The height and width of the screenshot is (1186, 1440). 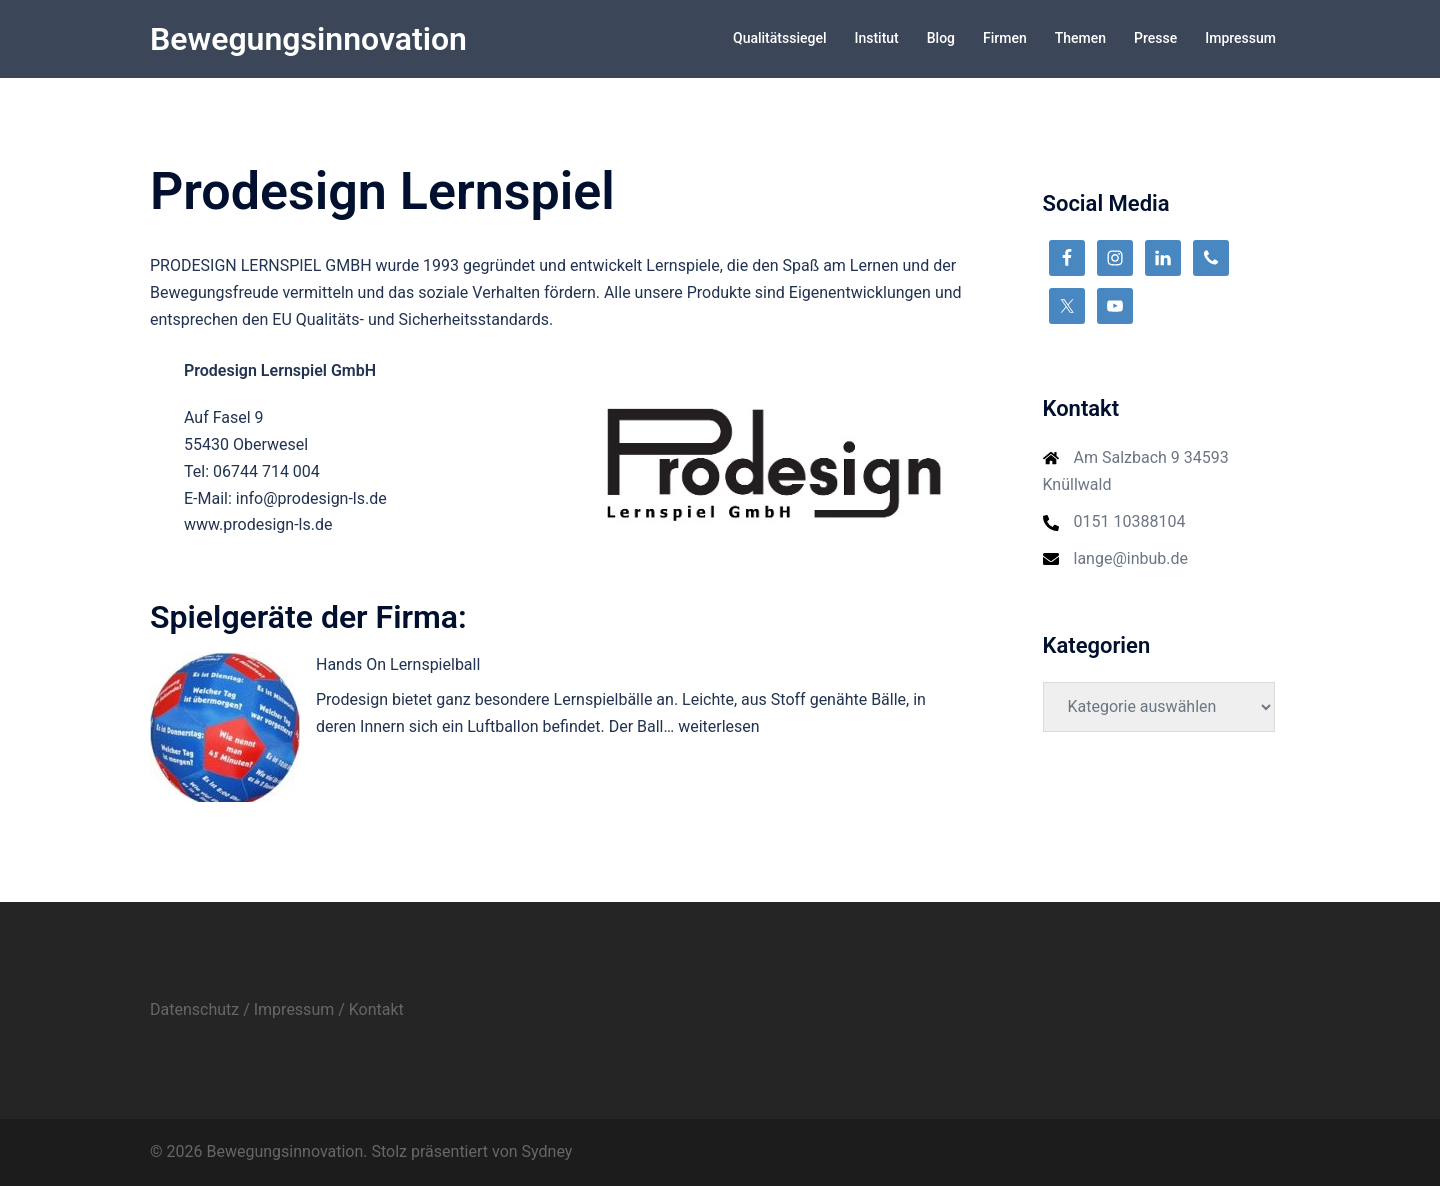 What do you see at coordinates (1131, 558) in the screenshot?
I see `lange@inbub.de` at bounding box center [1131, 558].